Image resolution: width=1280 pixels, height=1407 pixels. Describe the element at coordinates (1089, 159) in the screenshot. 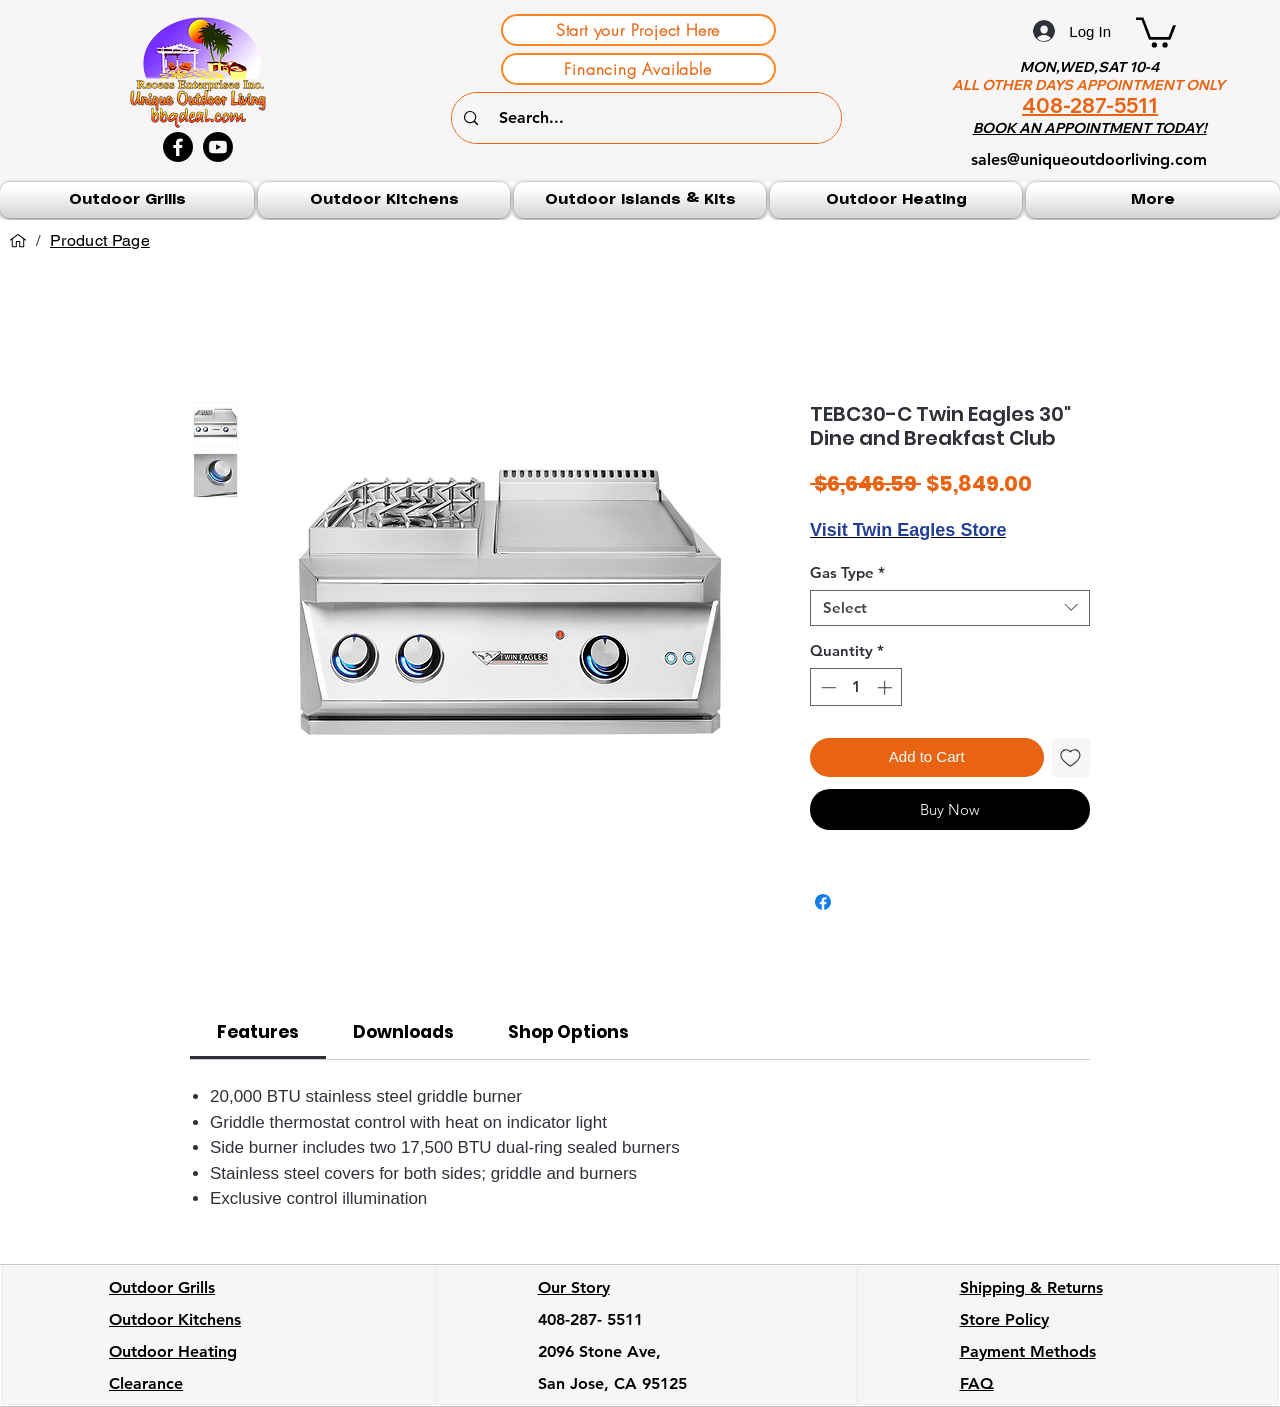

I see `sales@uniqueoutdoorliving.com` at that location.